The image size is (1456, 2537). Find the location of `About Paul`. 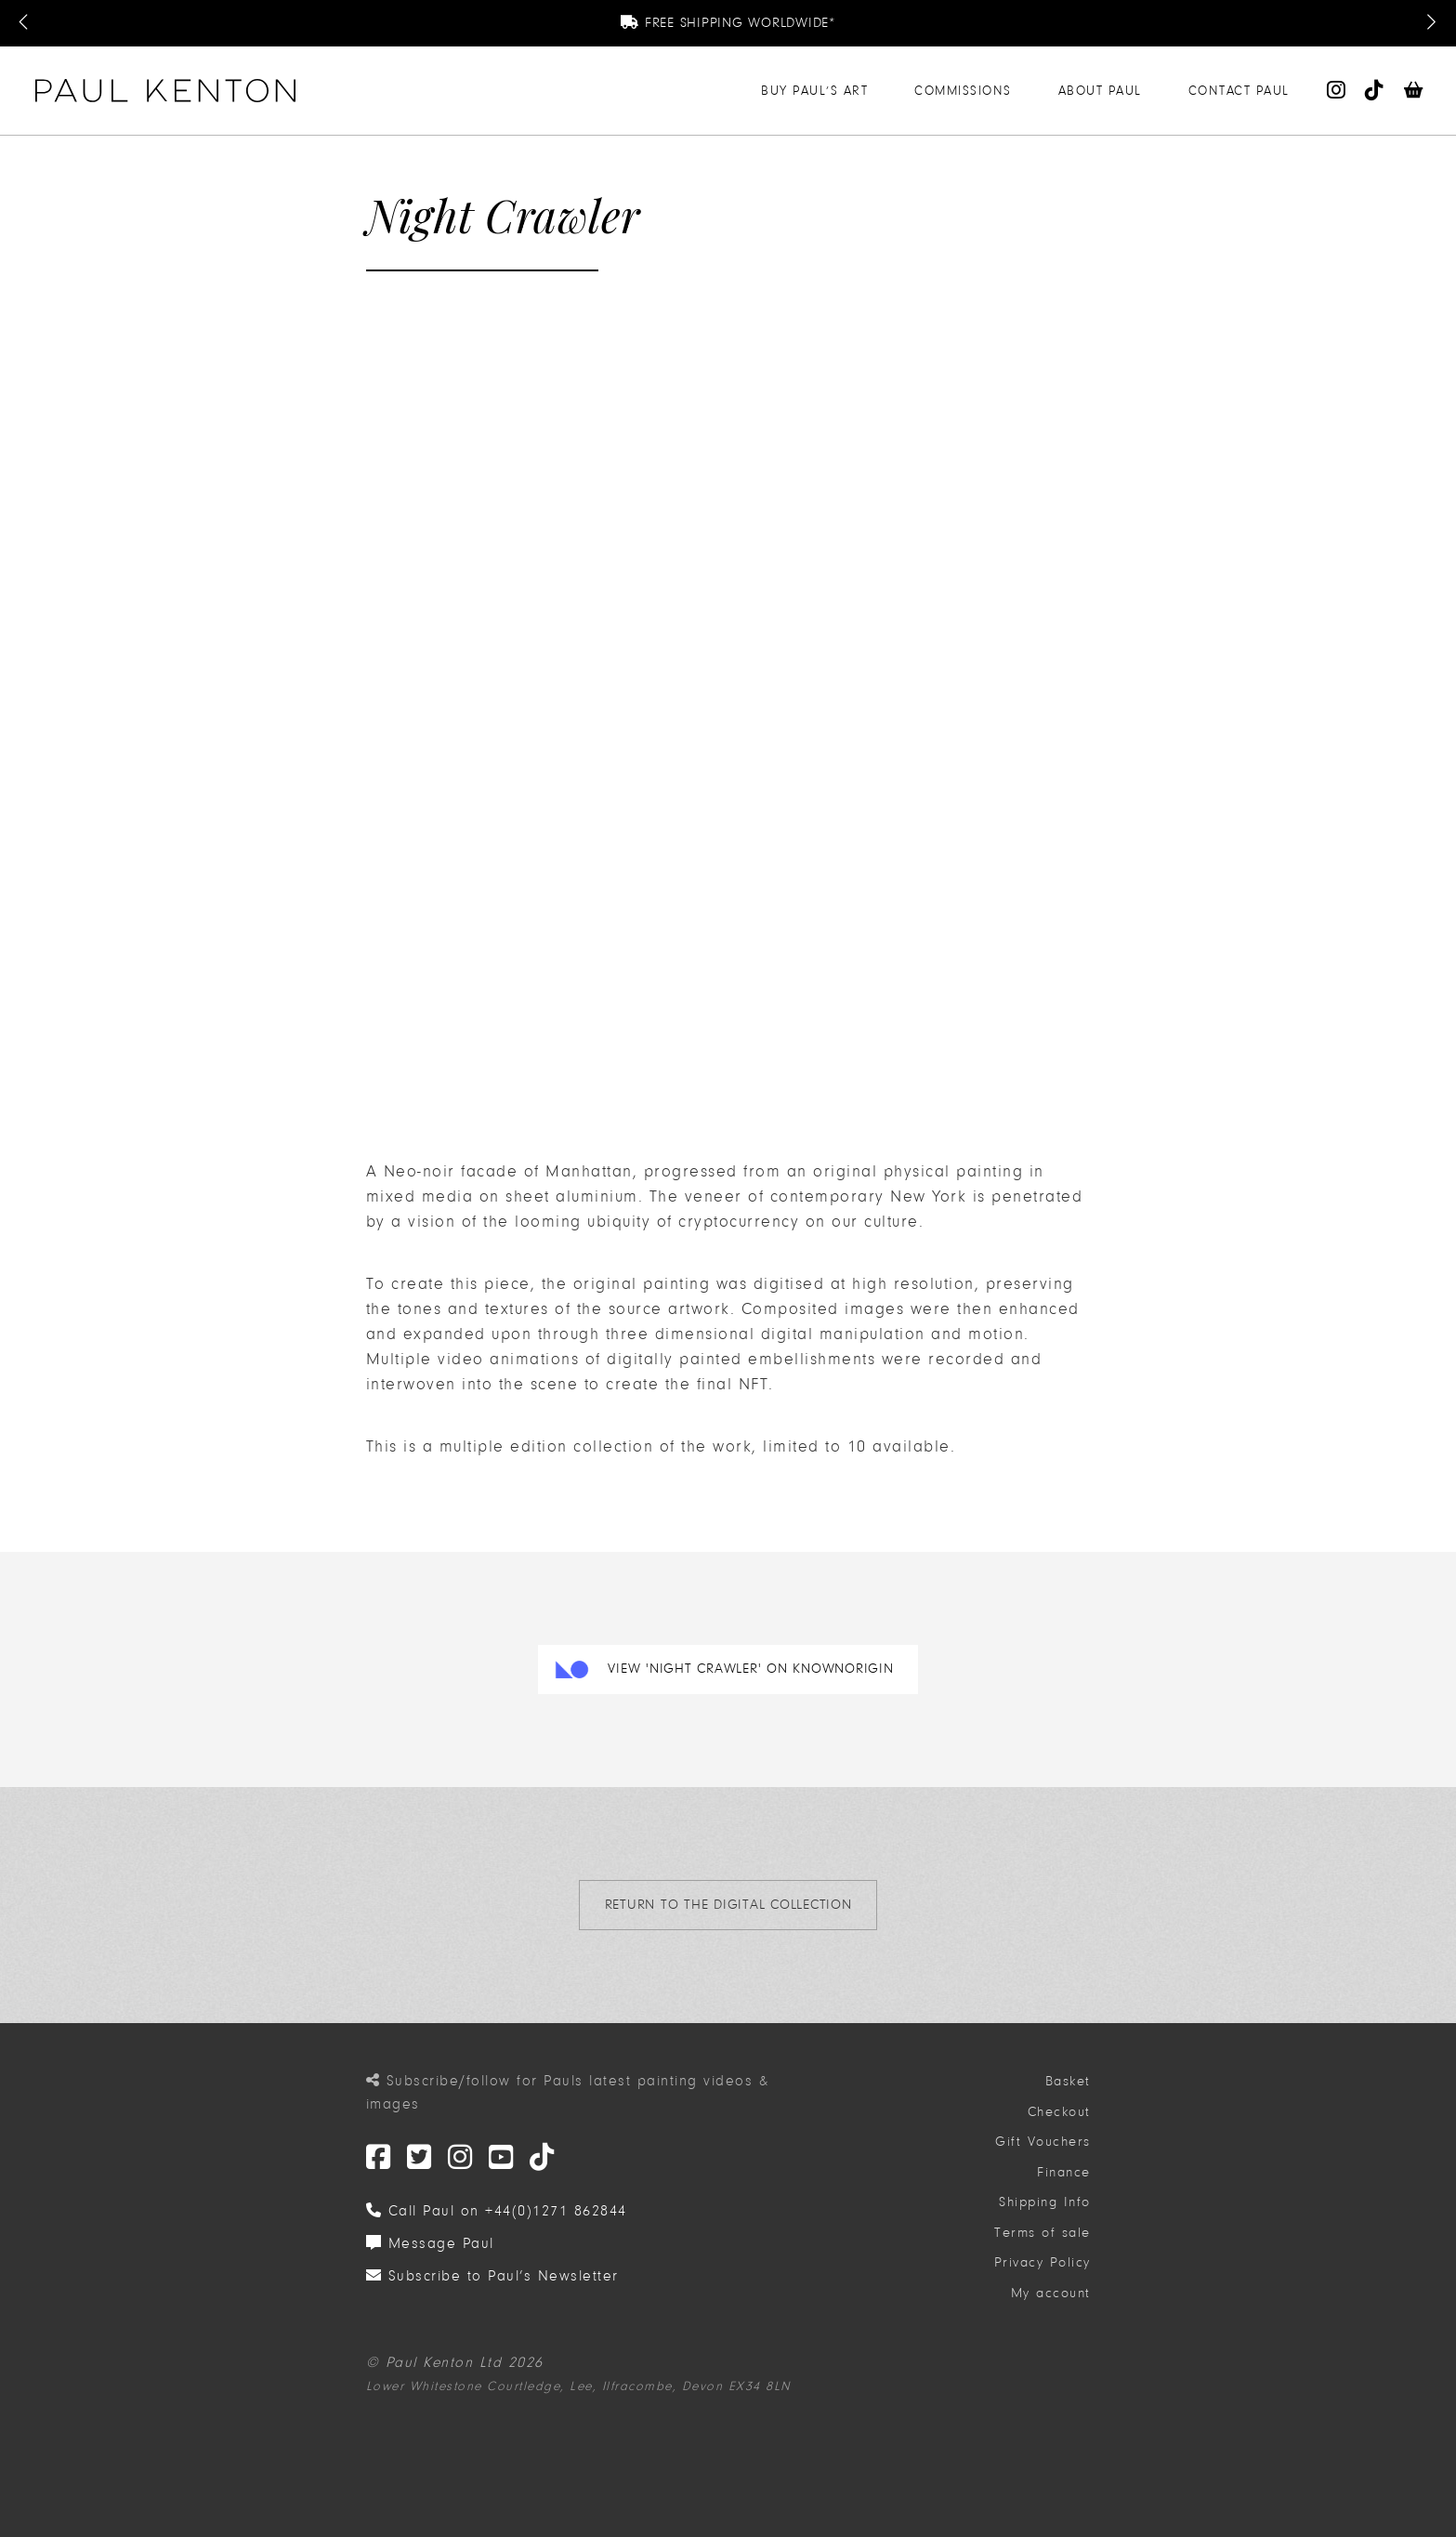

About Paul is located at coordinates (1100, 91).